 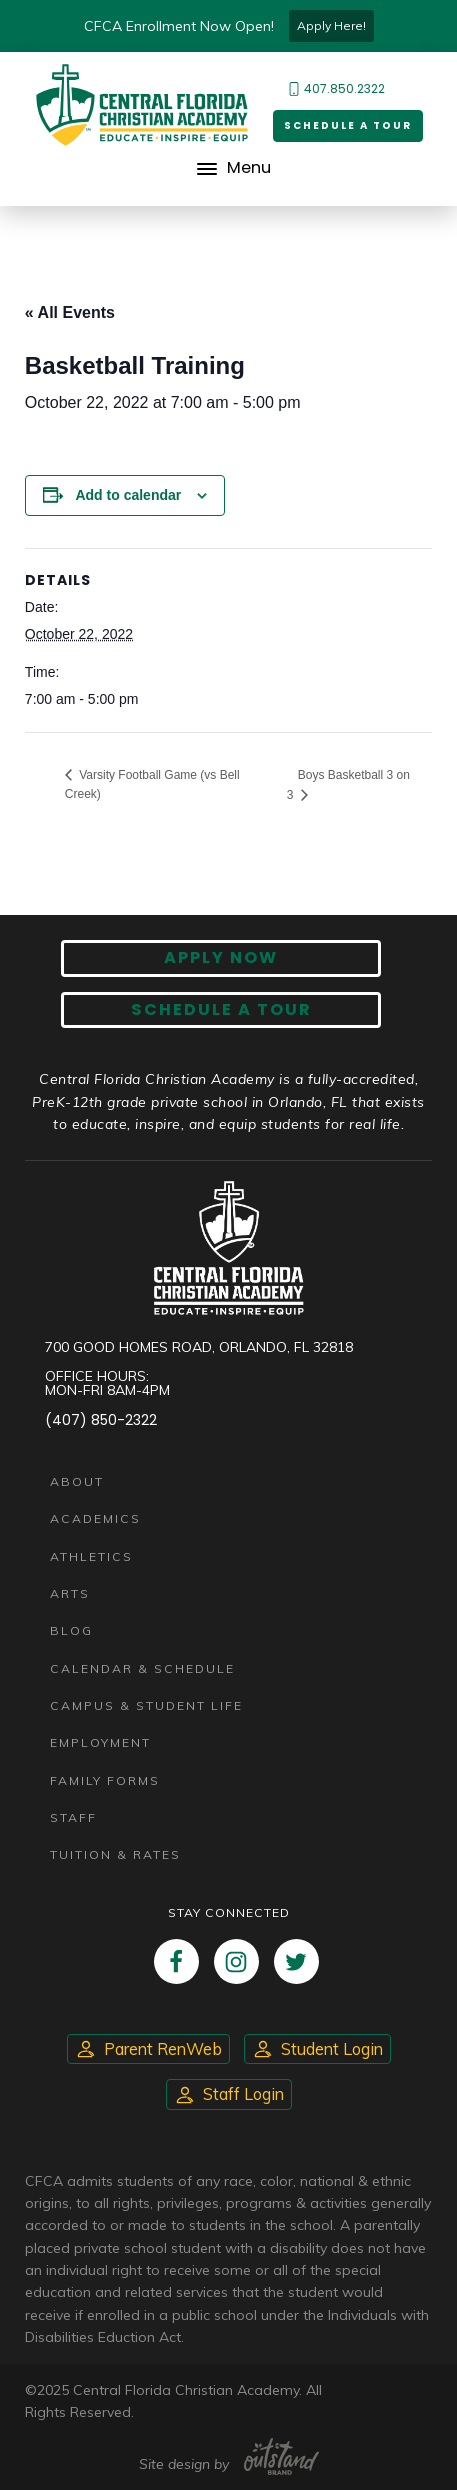 What do you see at coordinates (70, 1593) in the screenshot?
I see `Arts` at bounding box center [70, 1593].